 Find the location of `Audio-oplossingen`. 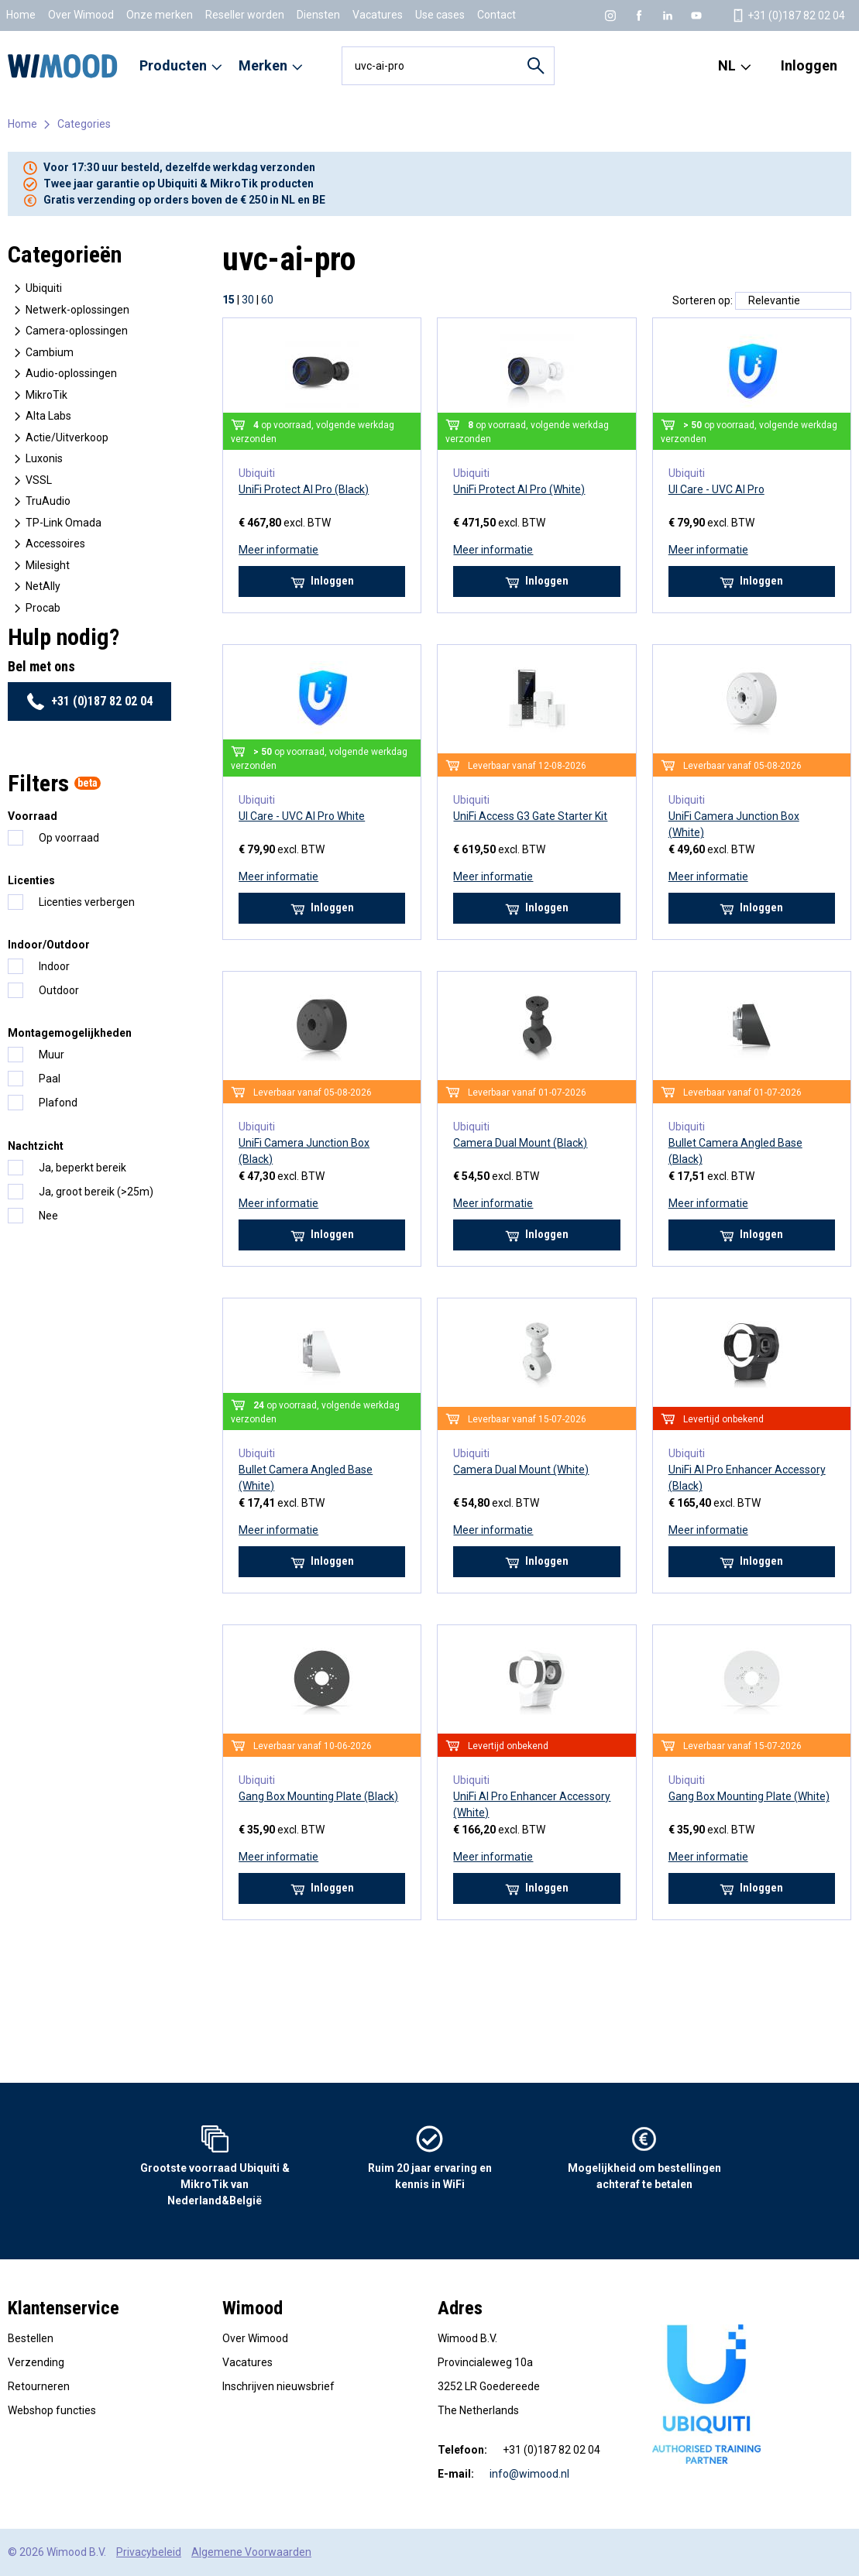

Audio-oplossingen is located at coordinates (64, 373).